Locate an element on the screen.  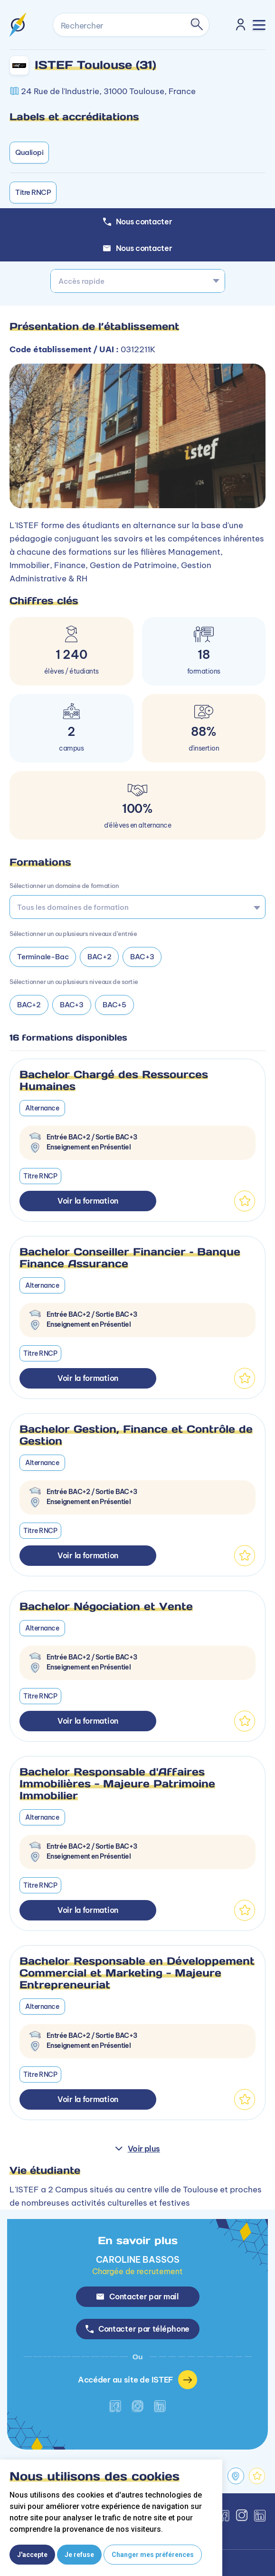
[Toggle navigation] is located at coordinates (259, 25).